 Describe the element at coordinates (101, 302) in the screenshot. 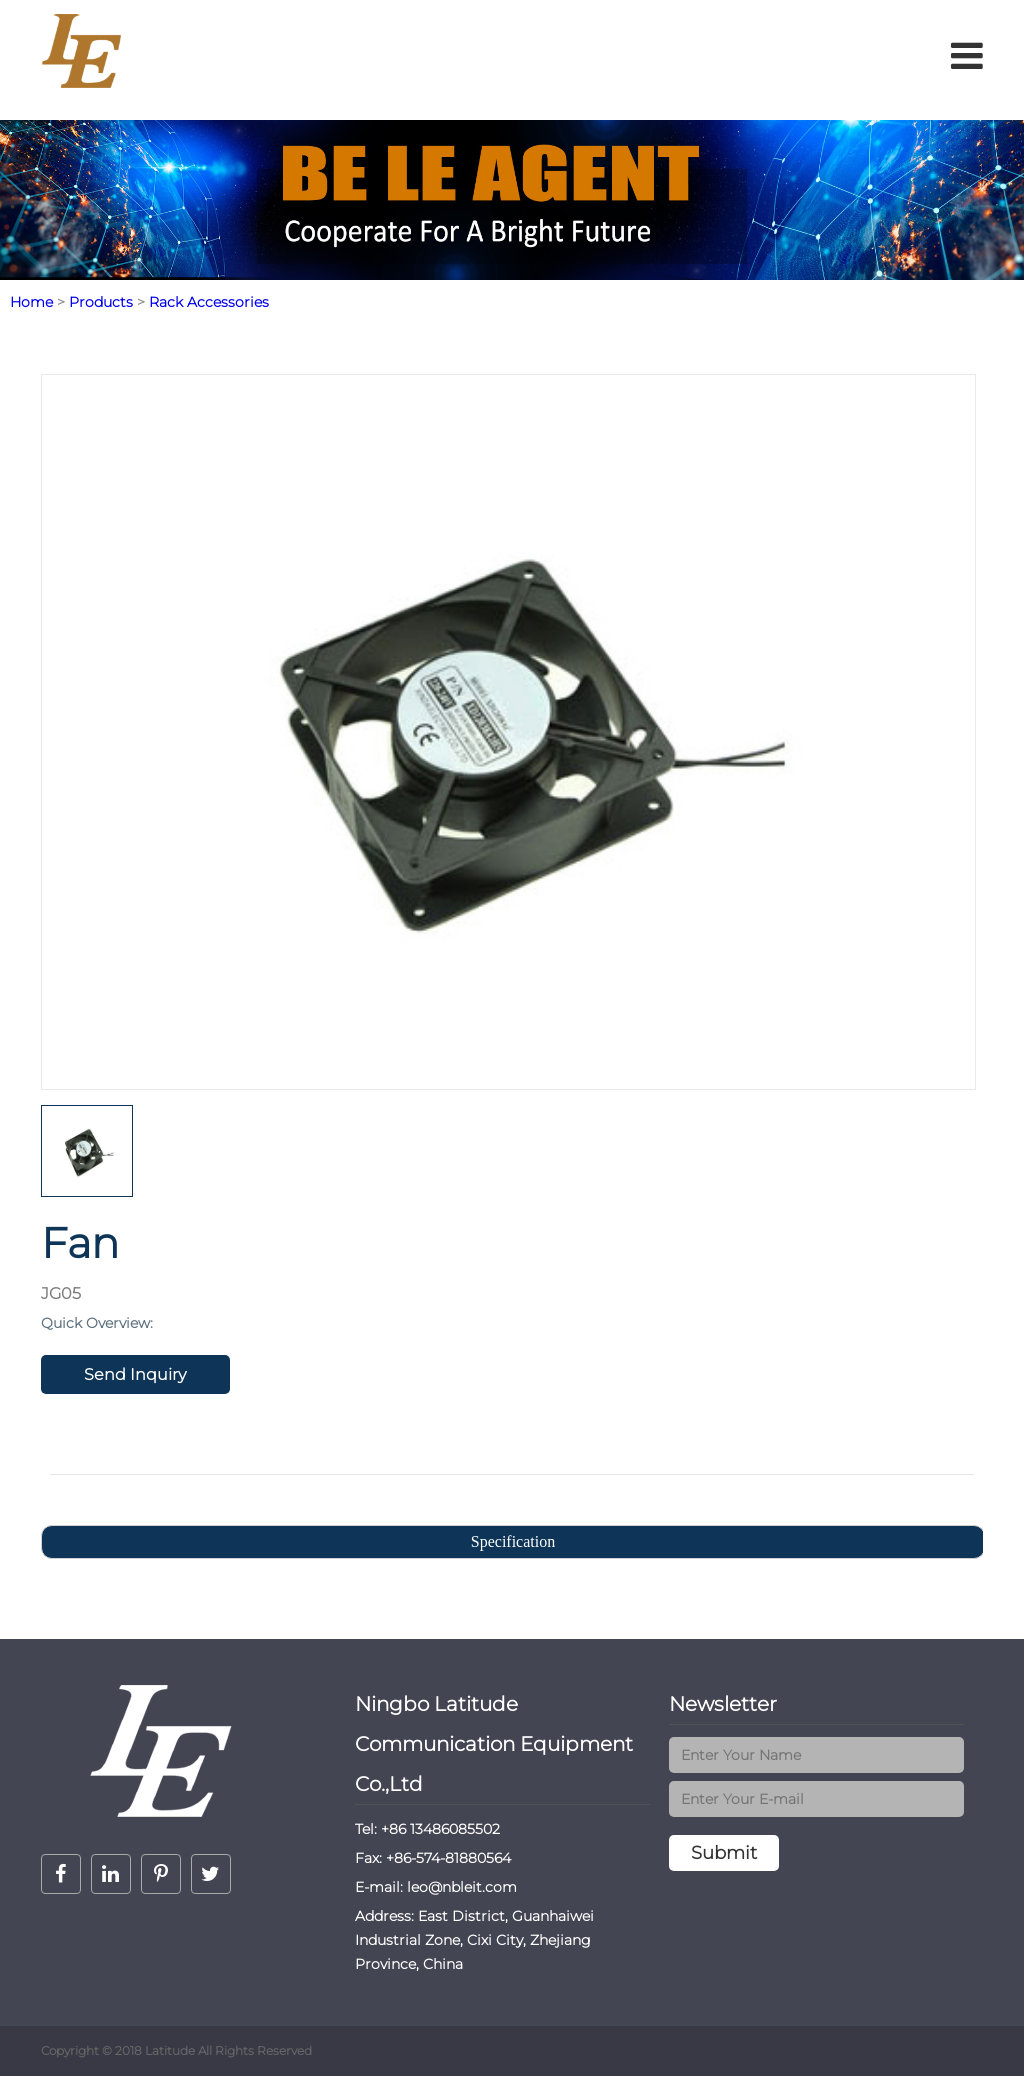

I see `Products` at that location.